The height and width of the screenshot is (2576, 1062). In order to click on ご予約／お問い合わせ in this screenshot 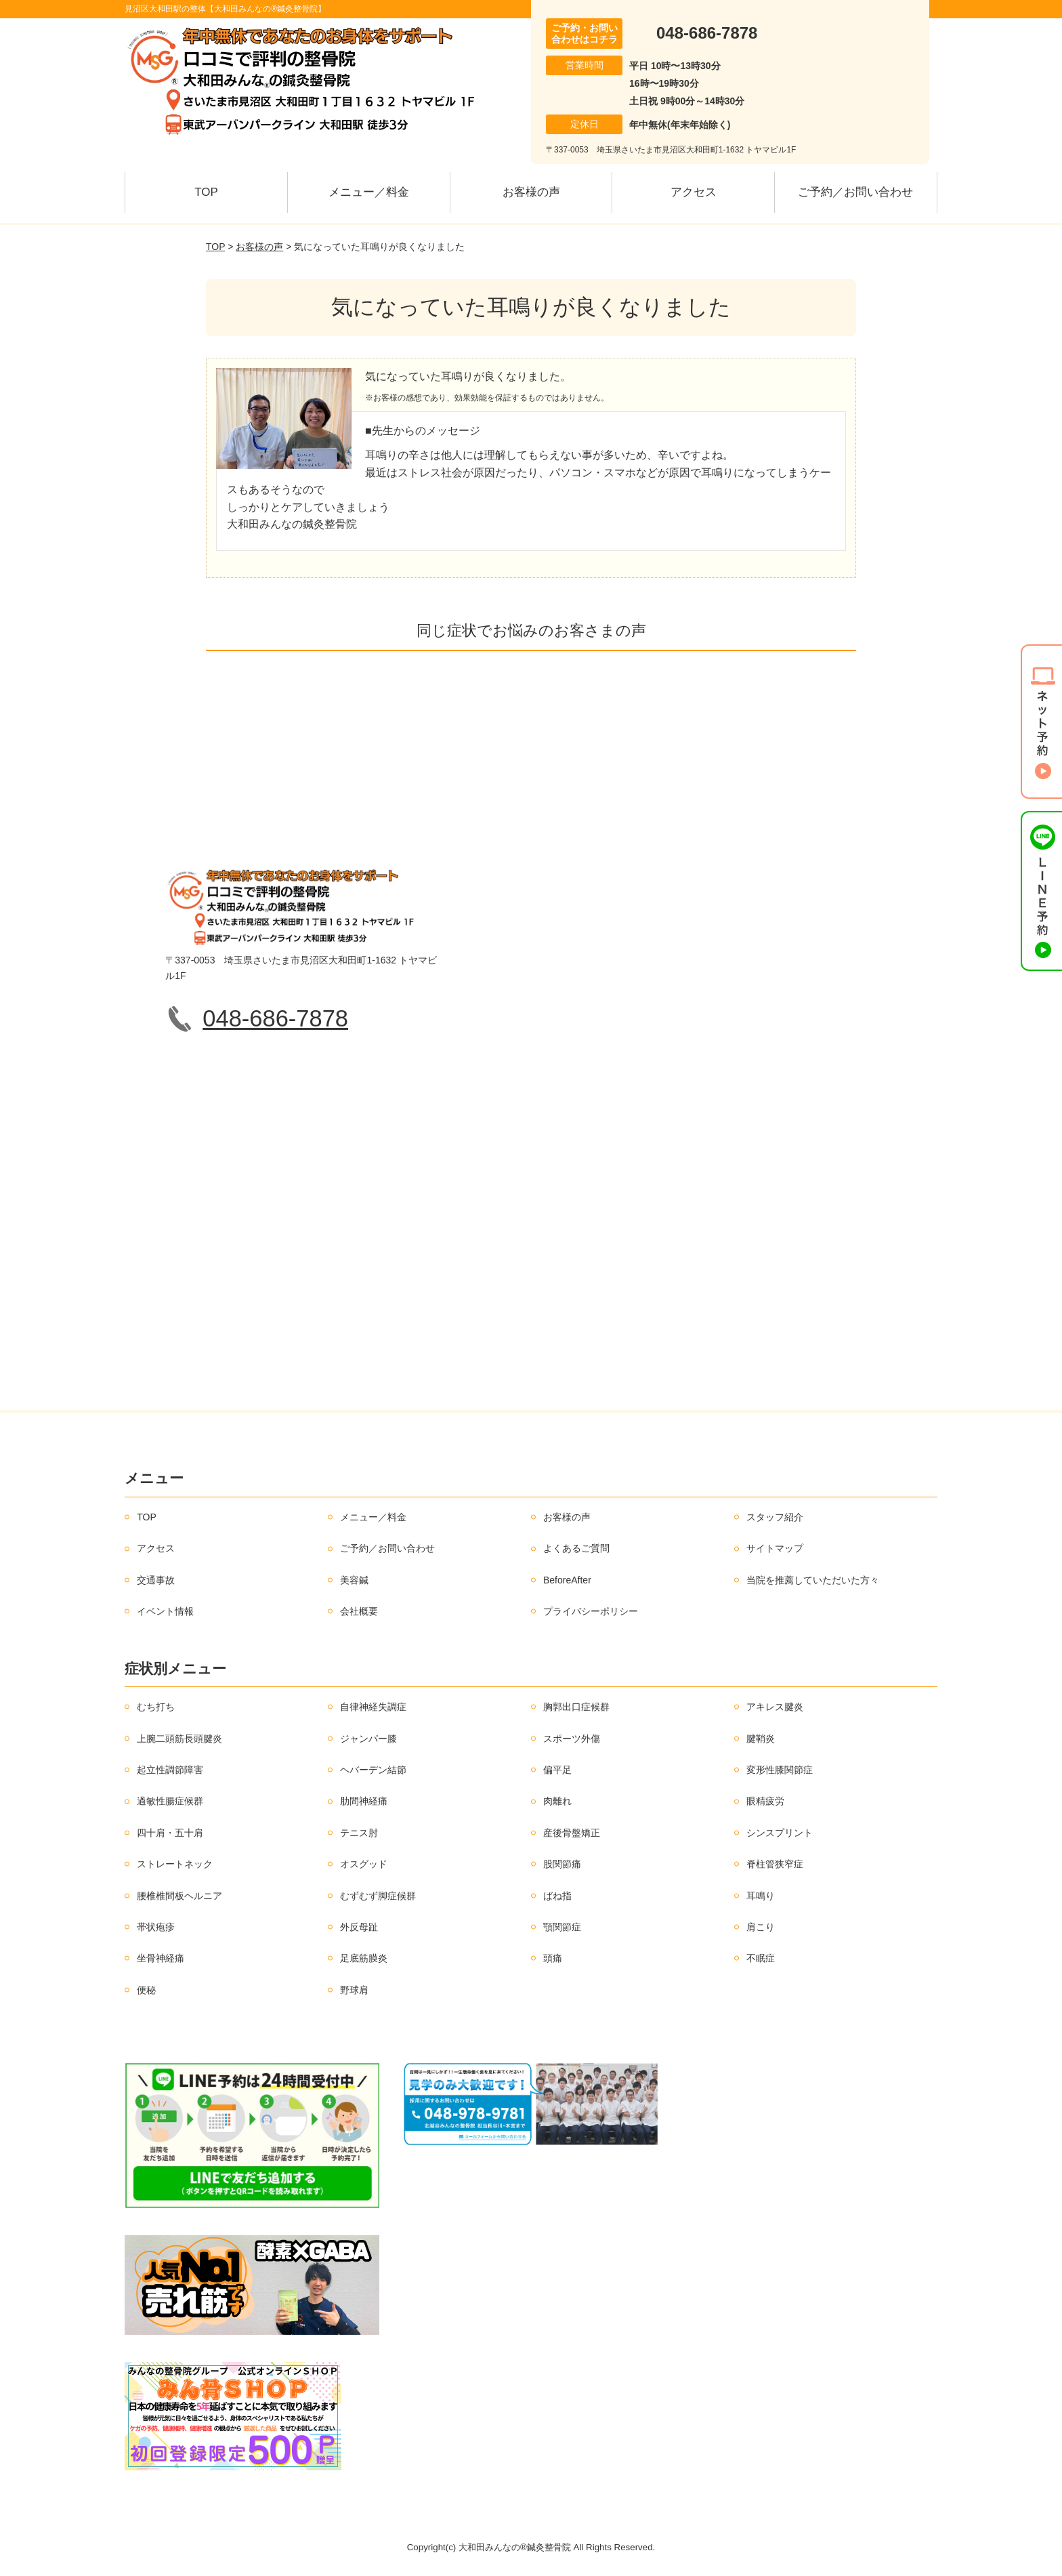, I will do `click(855, 192)`.